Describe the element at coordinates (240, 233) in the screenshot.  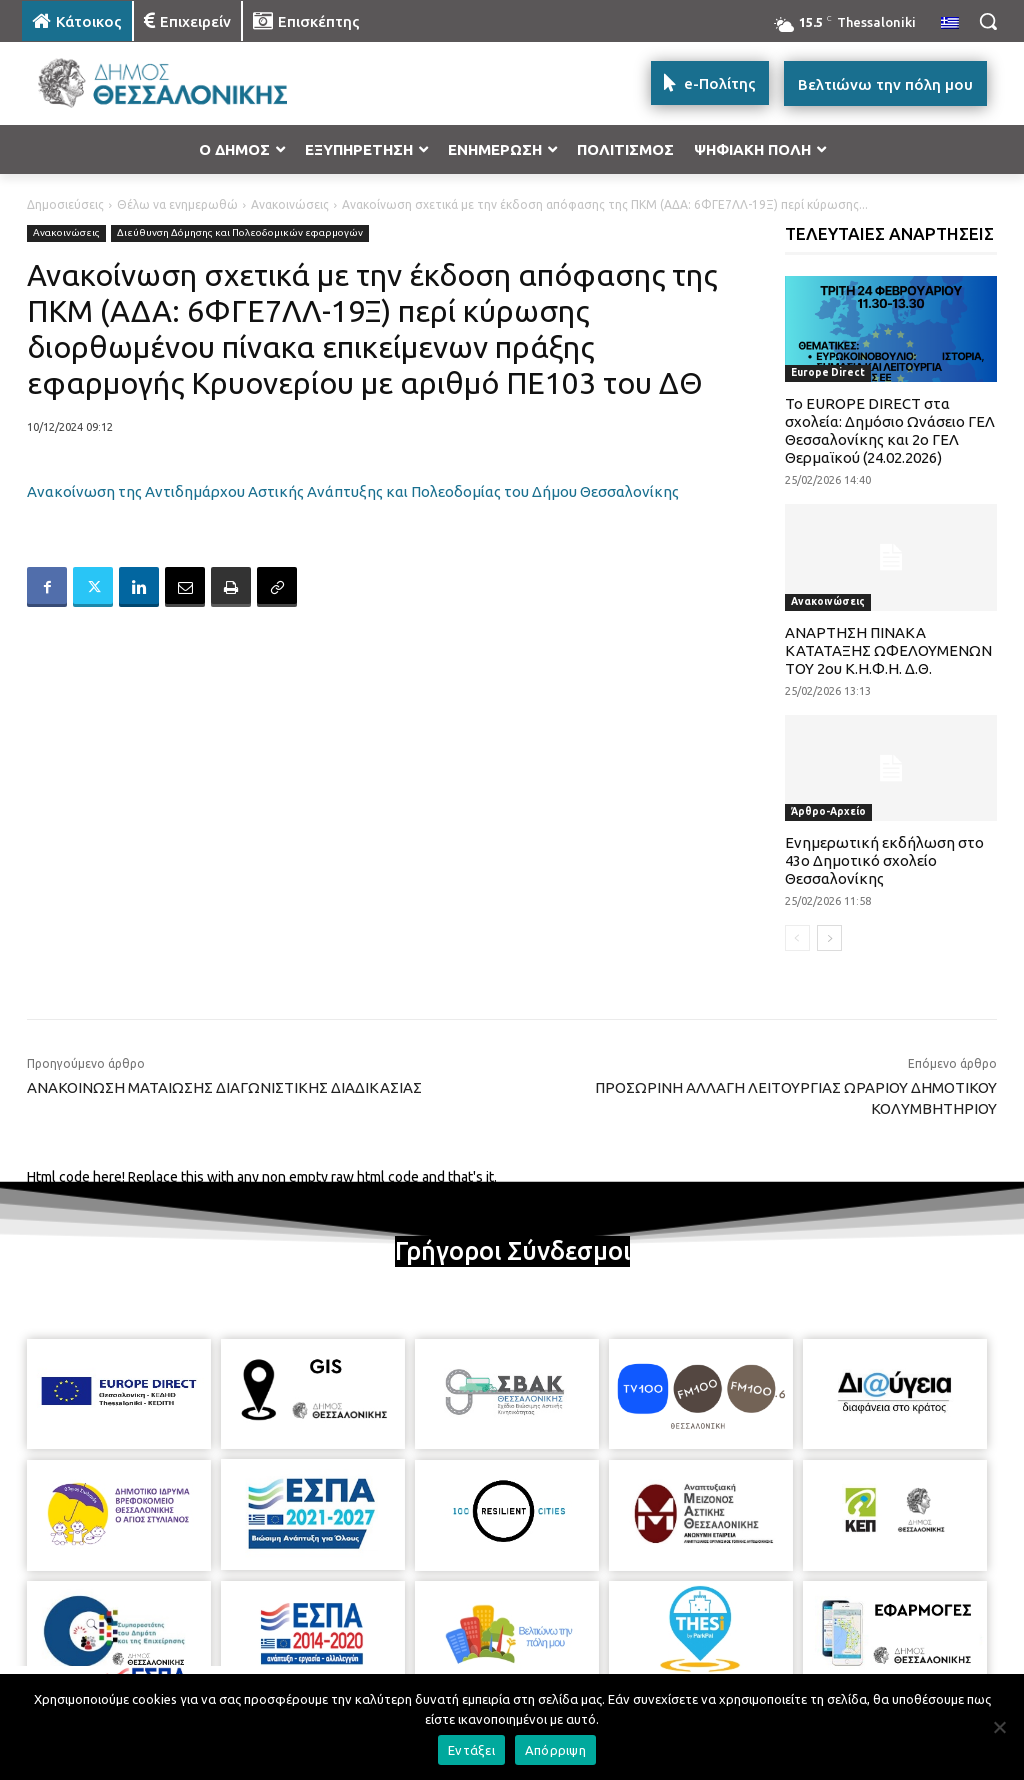
I see `Διεύθυνση Δόμησης και Πολεοδομικών εφαρμογών` at that location.